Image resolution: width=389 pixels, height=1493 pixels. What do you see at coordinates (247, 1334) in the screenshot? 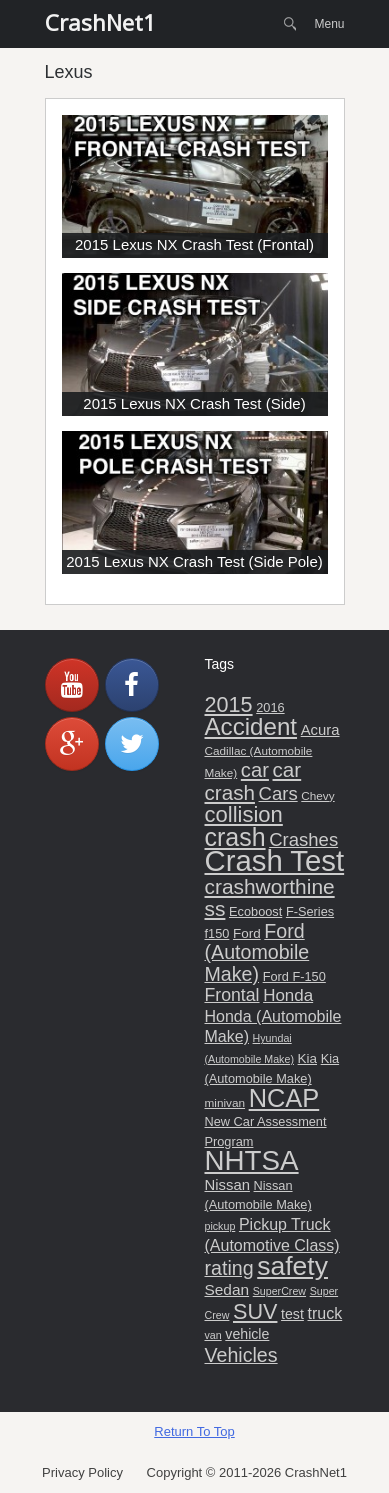
I see `vehicle [vehicle (8 items)]` at bounding box center [247, 1334].